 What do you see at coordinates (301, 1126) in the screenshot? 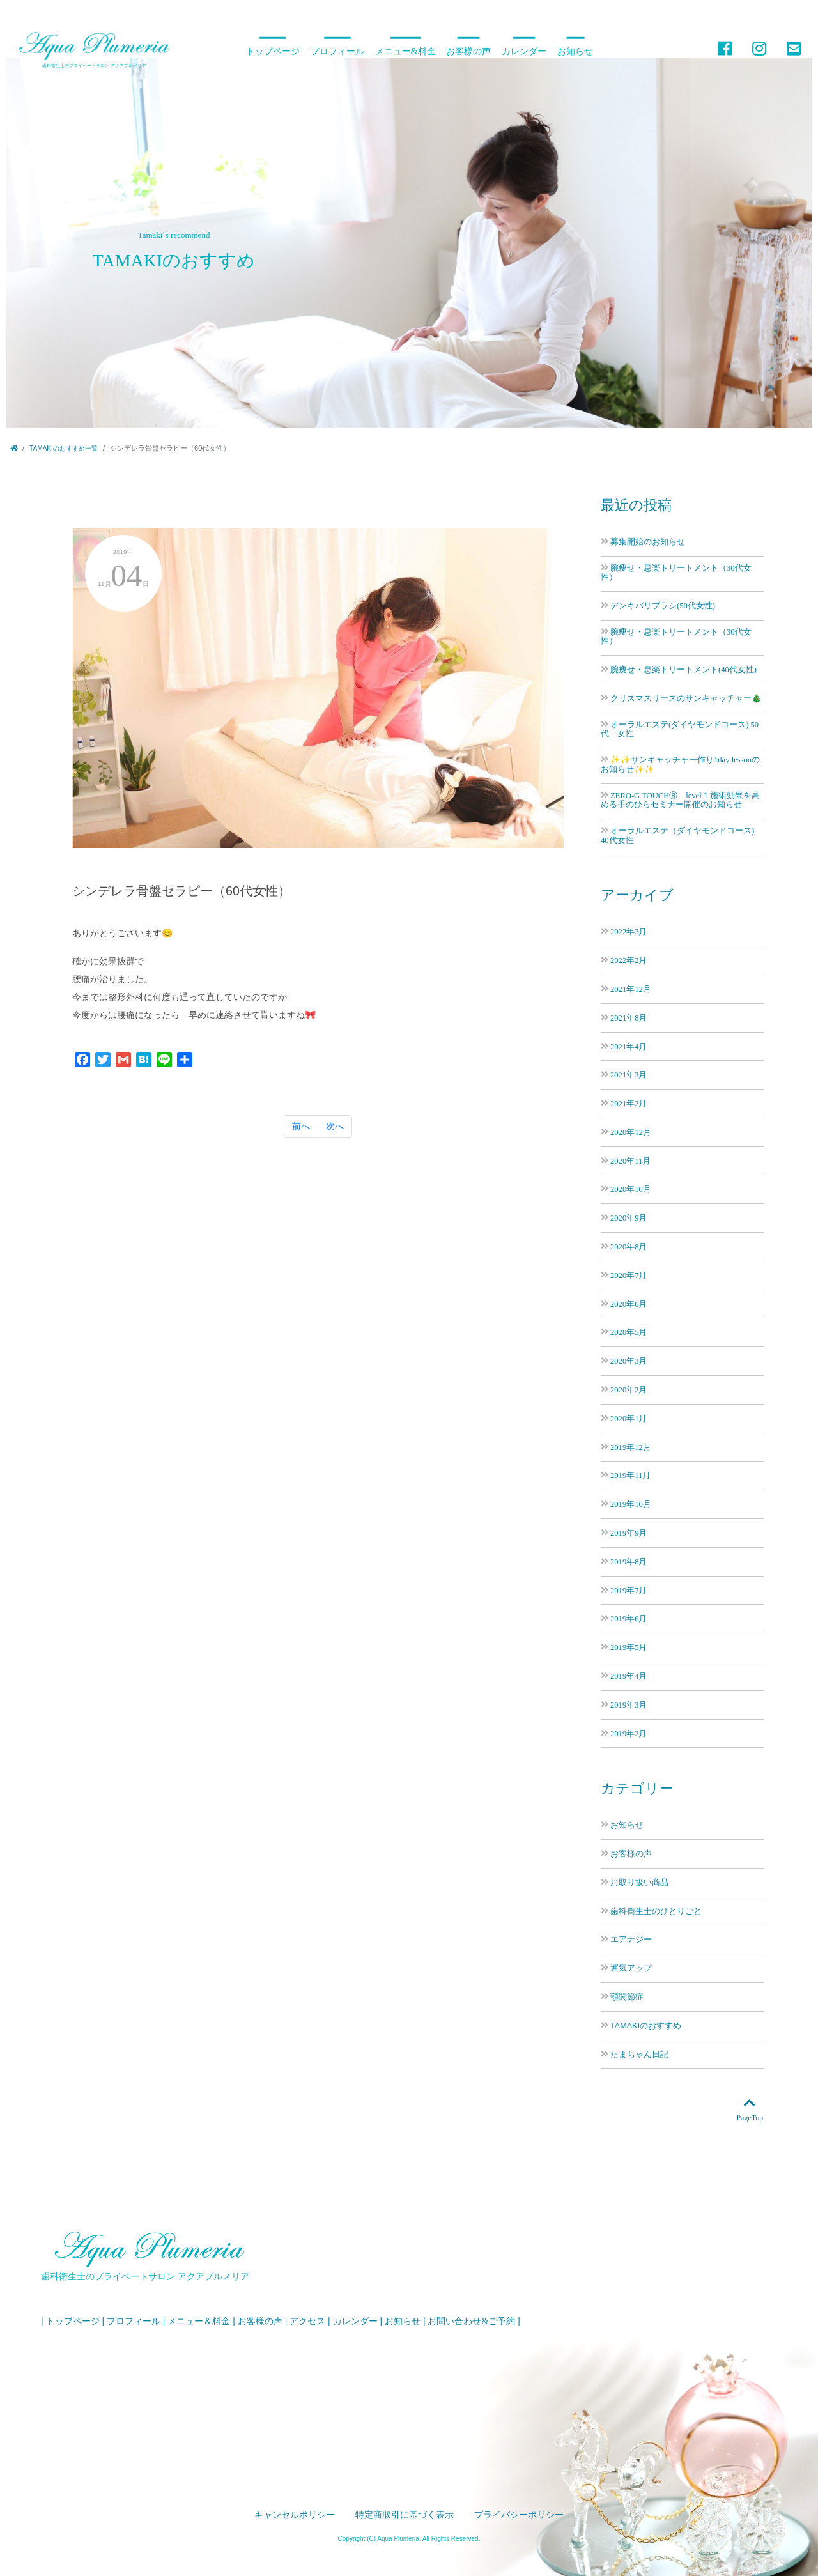
I see `前へ` at bounding box center [301, 1126].